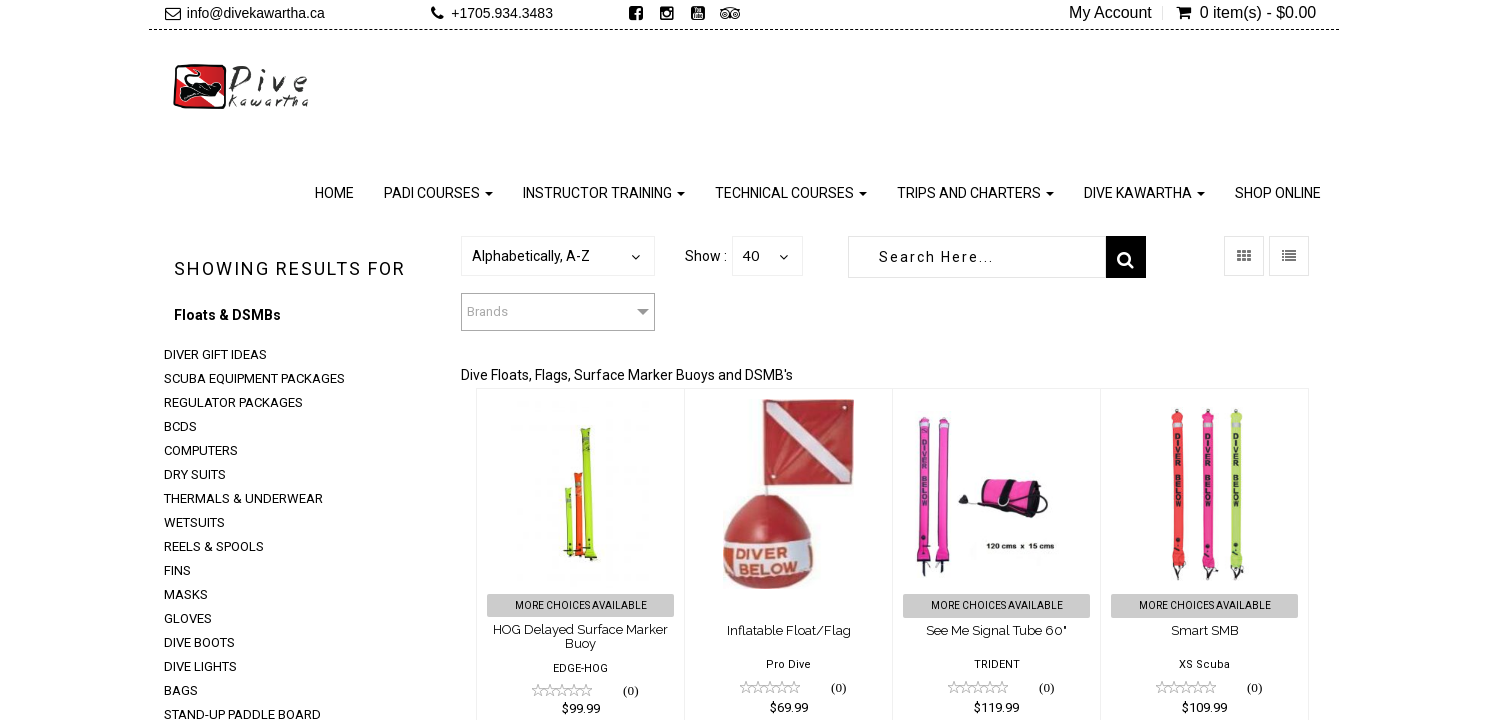 The image size is (1488, 720). What do you see at coordinates (256, 13) in the screenshot?
I see `info@divekawartha.ca` at bounding box center [256, 13].